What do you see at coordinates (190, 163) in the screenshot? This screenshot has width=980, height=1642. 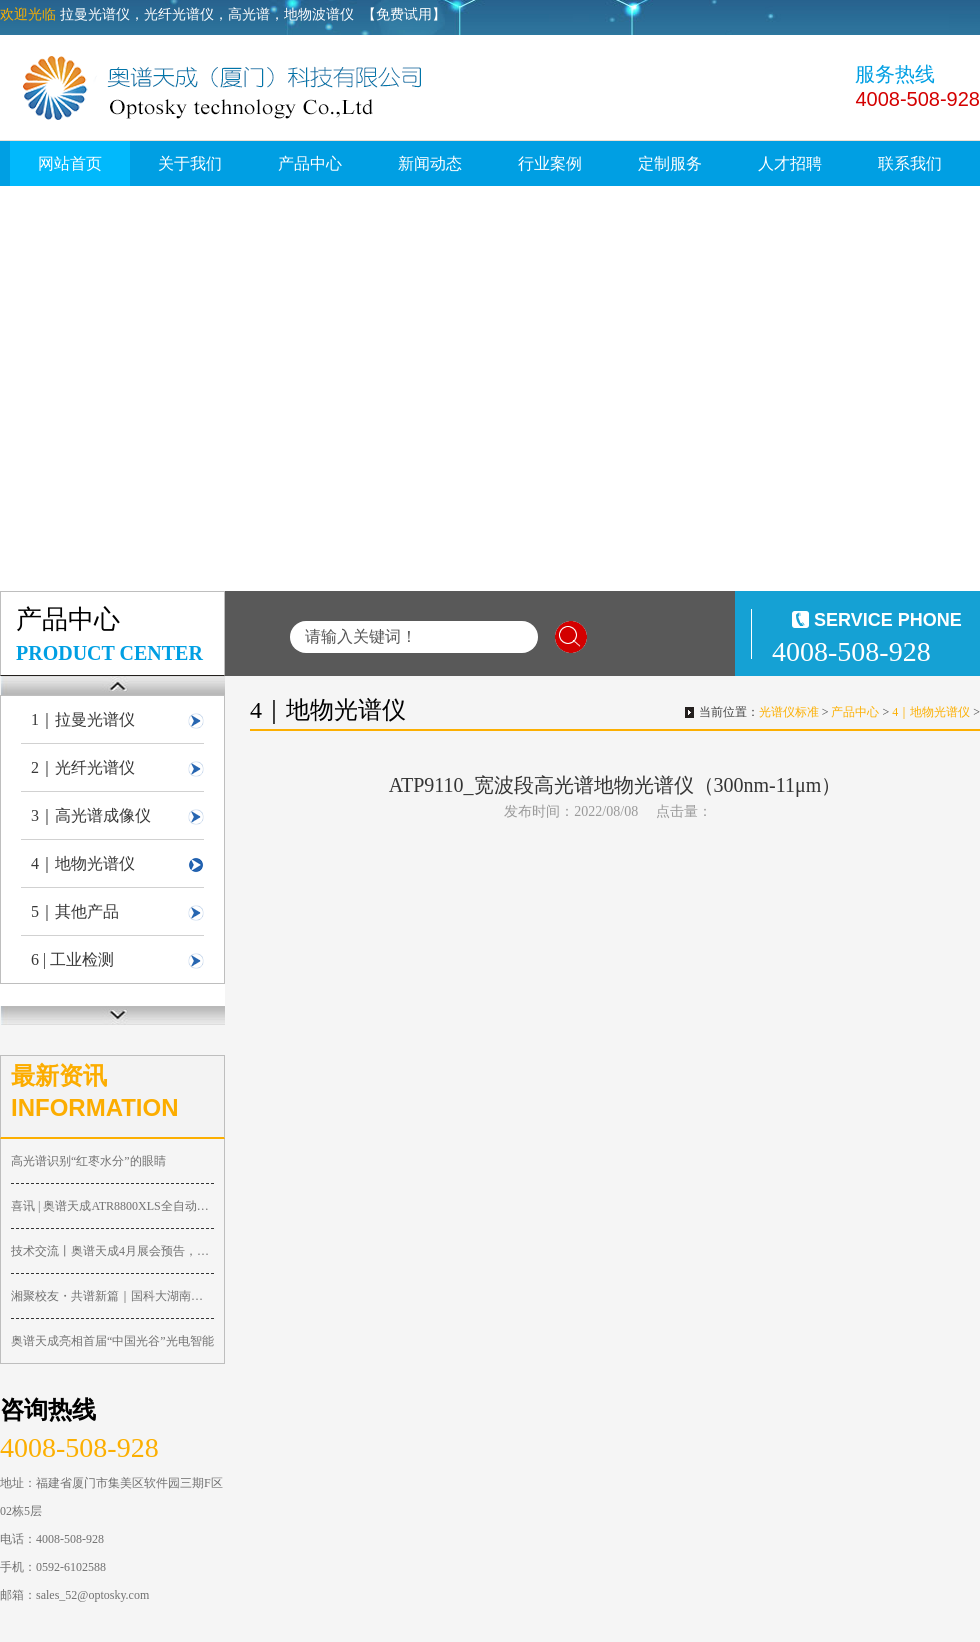 I see `关于我们` at bounding box center [190, 163].